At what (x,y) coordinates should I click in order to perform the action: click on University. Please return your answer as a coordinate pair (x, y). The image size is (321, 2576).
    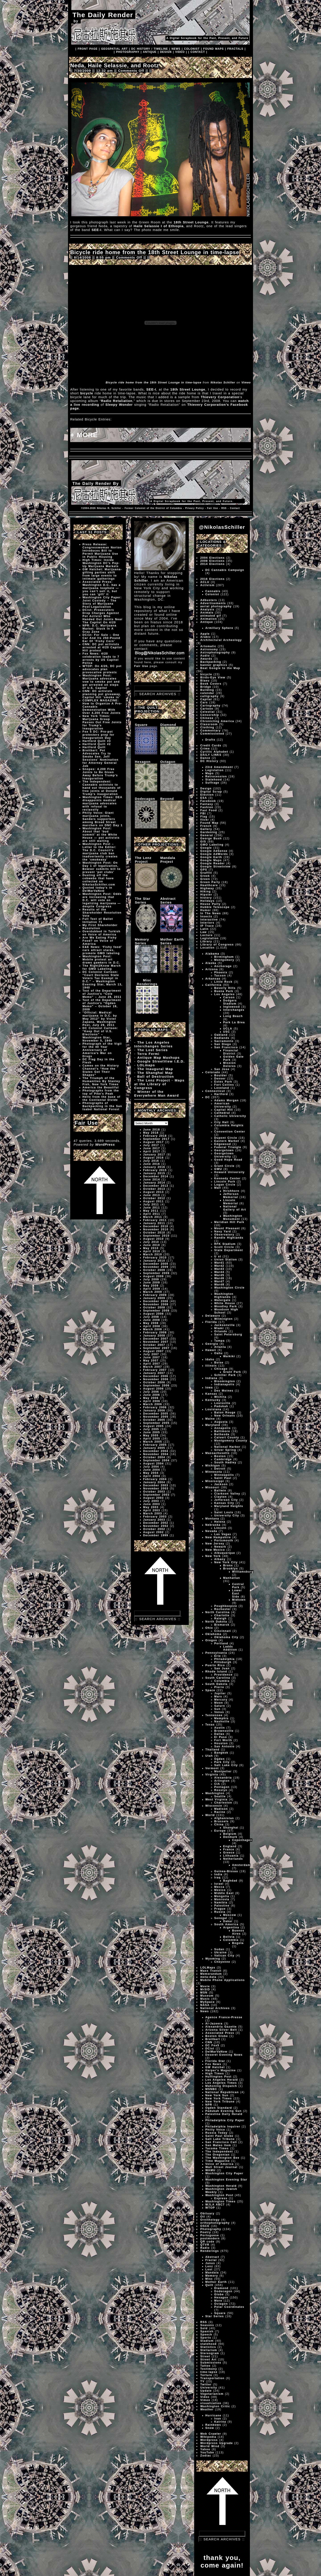
    Looking at the image, I should click on (208, 2387).